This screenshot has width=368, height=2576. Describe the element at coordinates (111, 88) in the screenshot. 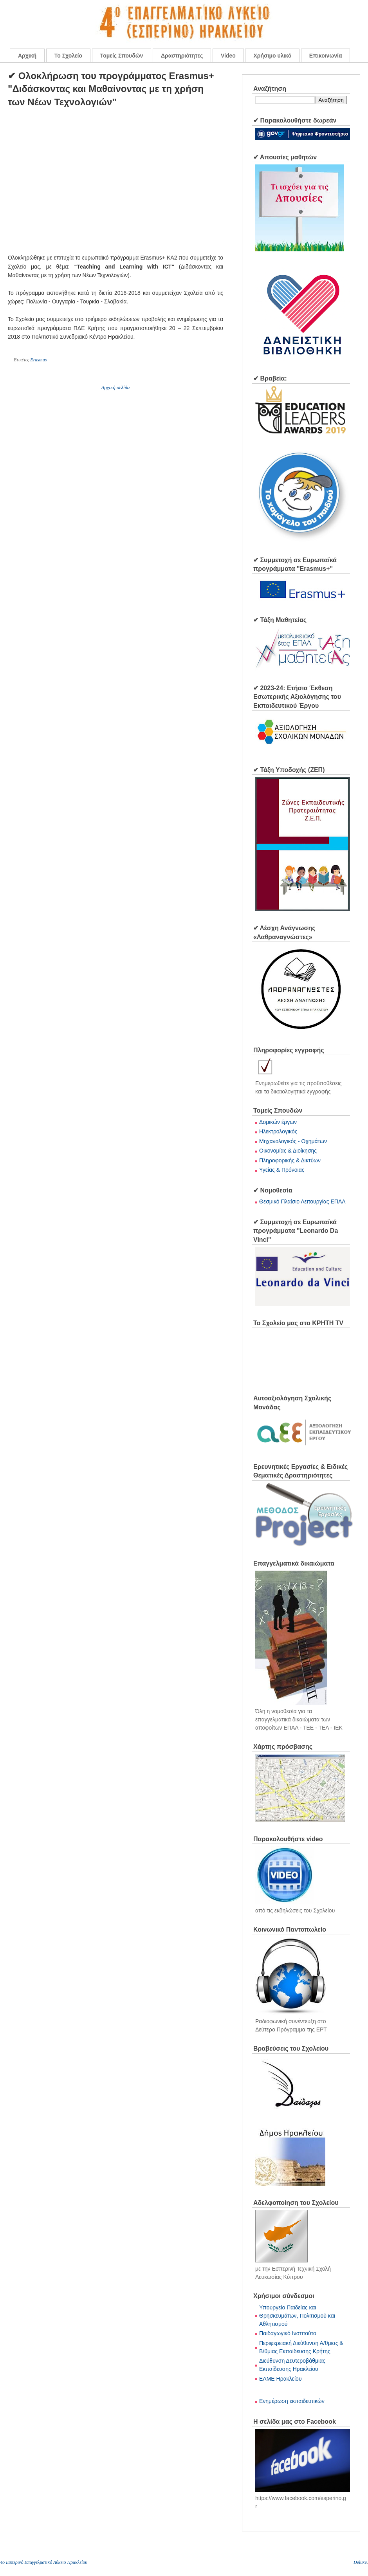

I see `✔ Ολοκλήρωση του προγράμματος Erasmus+ "Διδάσκοντας και Μαθαίνοντας με τη χρήση των Νέων Τεχνολογιών"` at that location.